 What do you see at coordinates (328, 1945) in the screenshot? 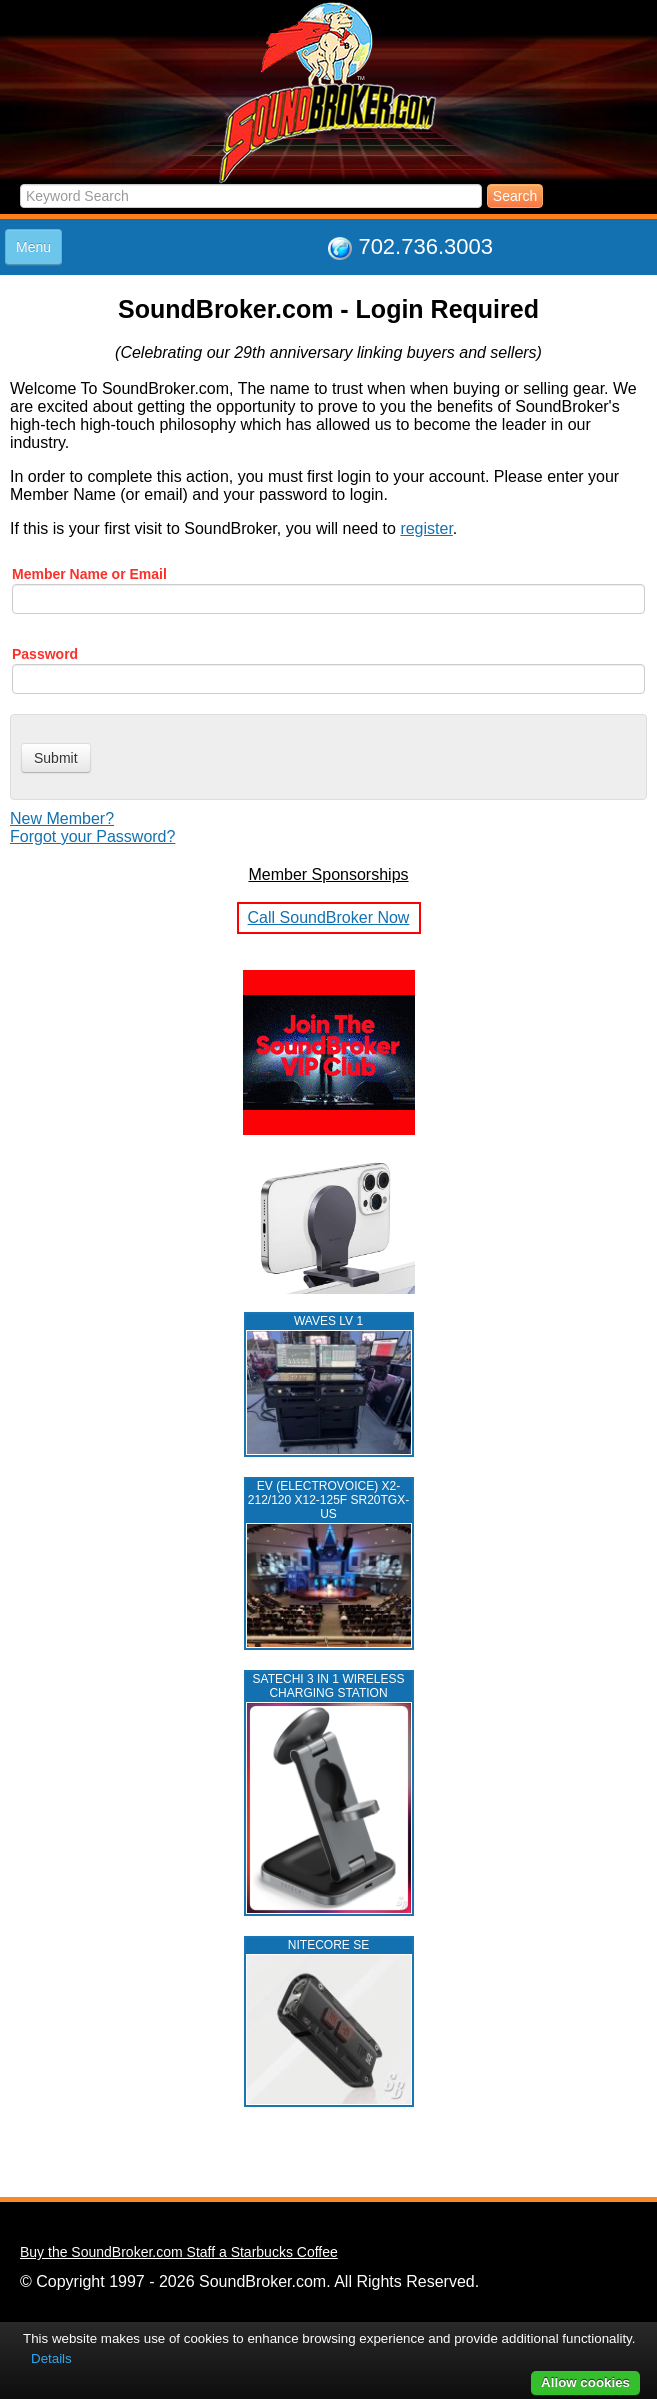
I see `NITECORE SE` at bounding box center [328, 1945].